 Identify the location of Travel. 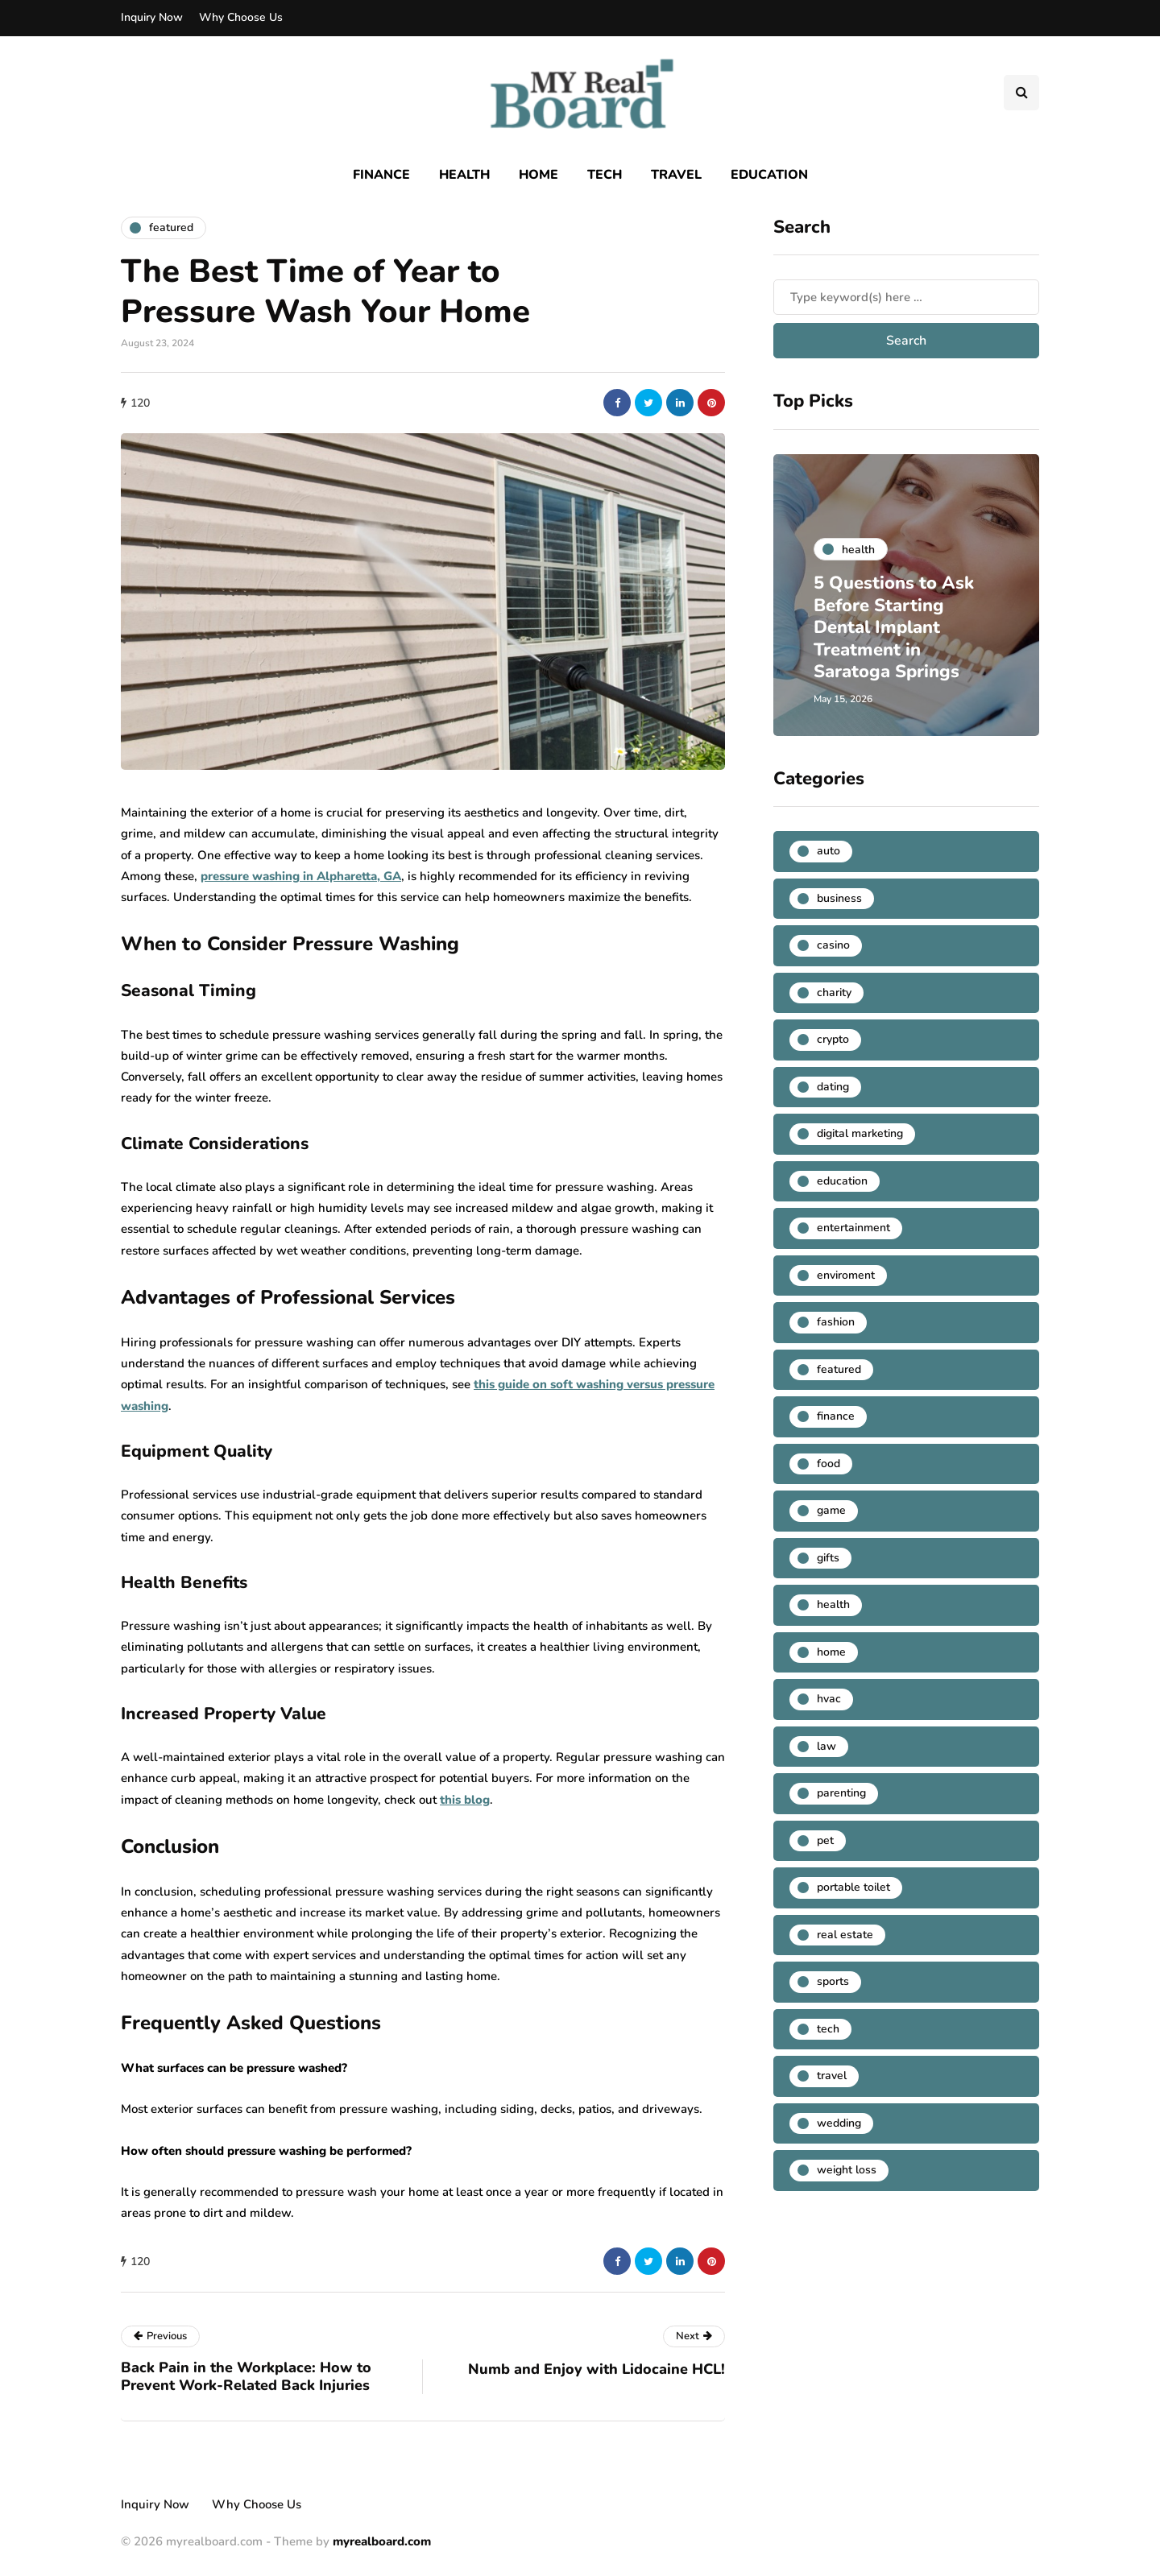
(676, 175).